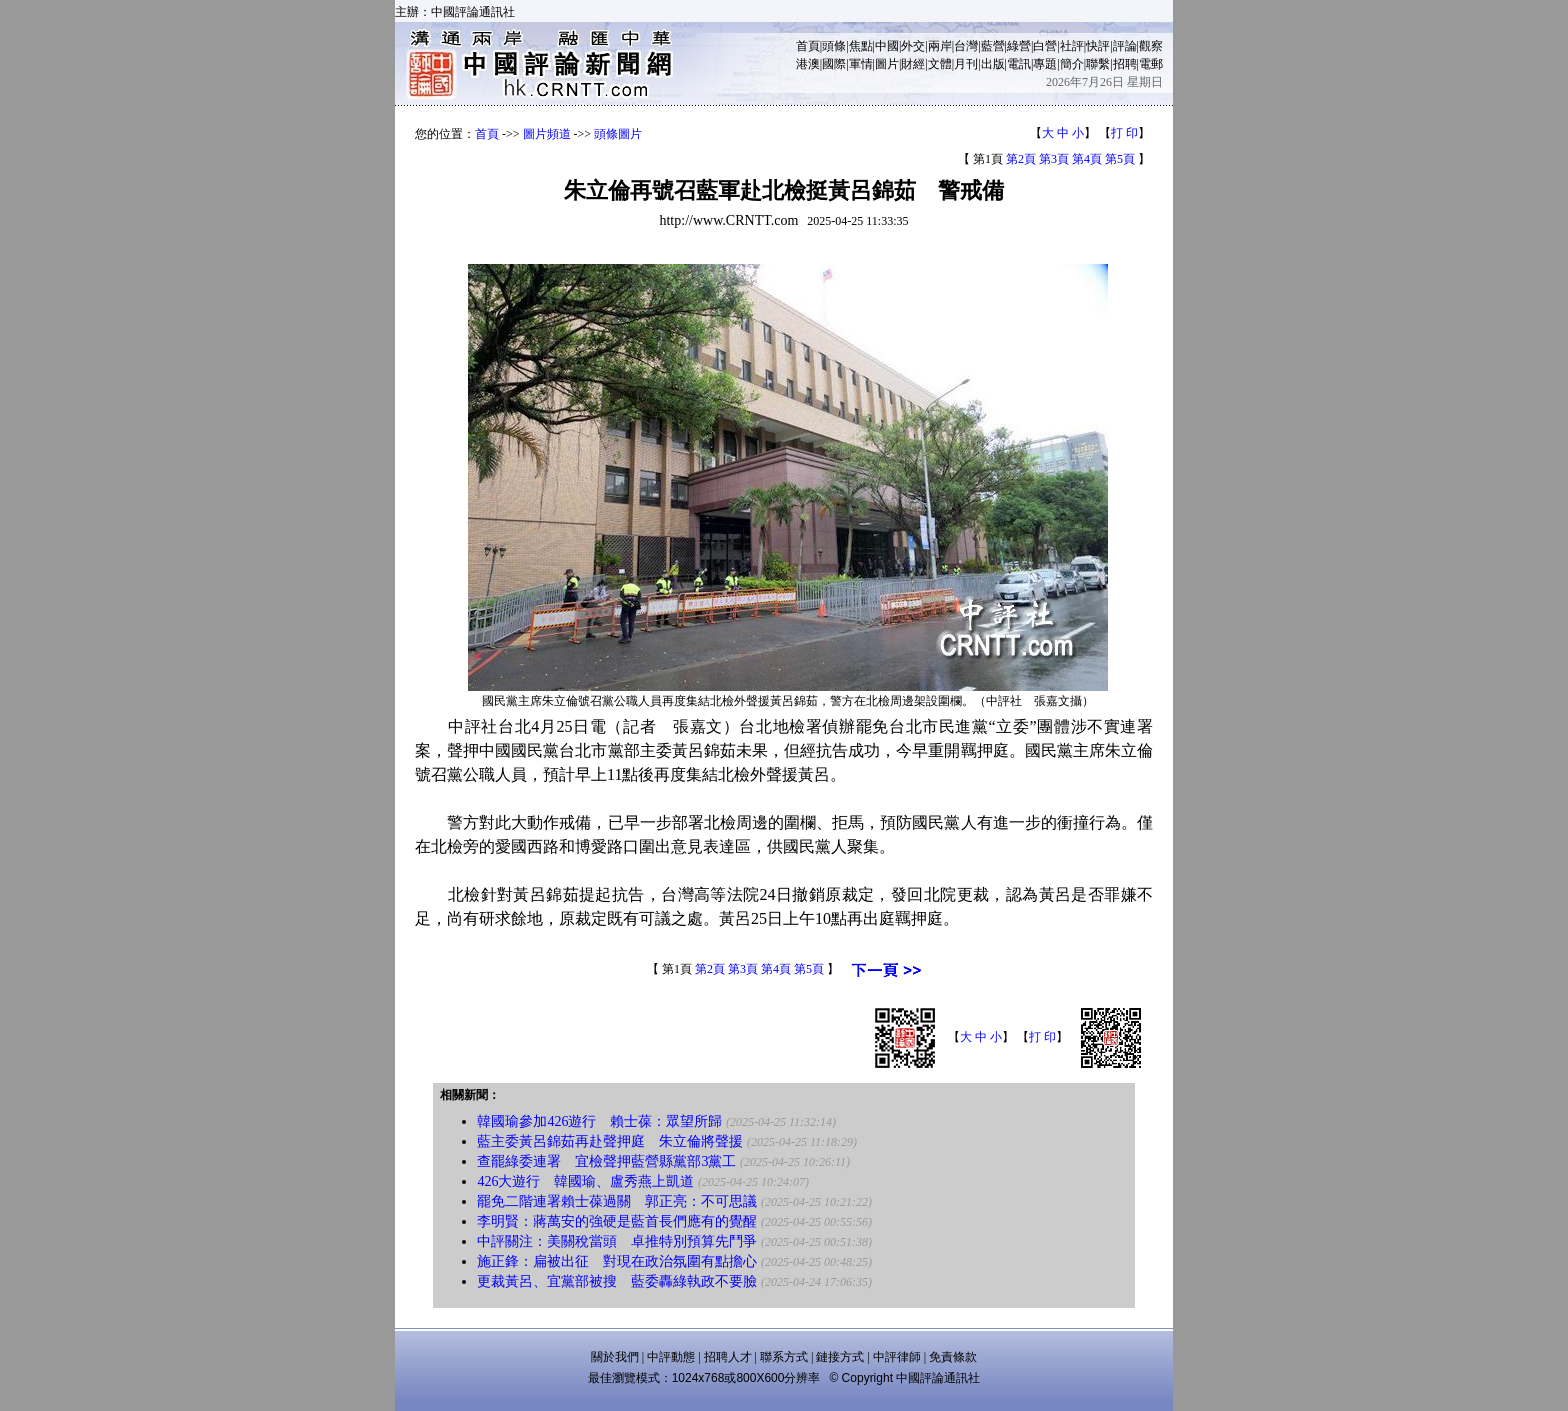 The width and height of the screenshot is (1568, 1411). I want to click on 出版, so click(993, 64).